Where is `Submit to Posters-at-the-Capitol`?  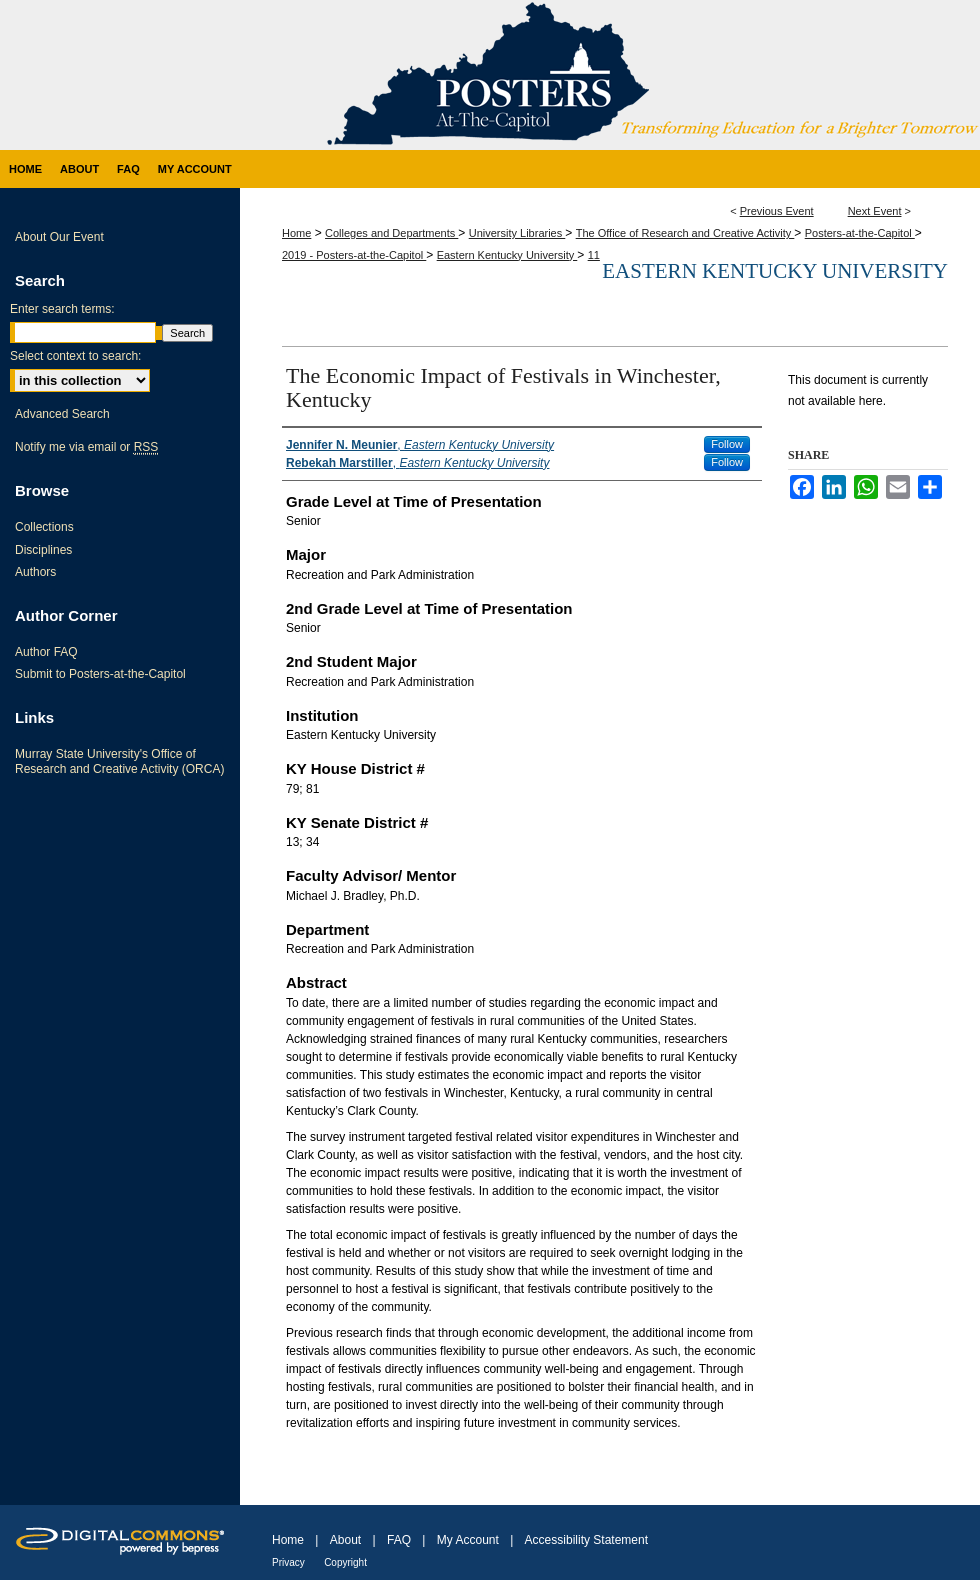 Submit to Posters-at-the-Capitol is located at coordinates (100, 674).